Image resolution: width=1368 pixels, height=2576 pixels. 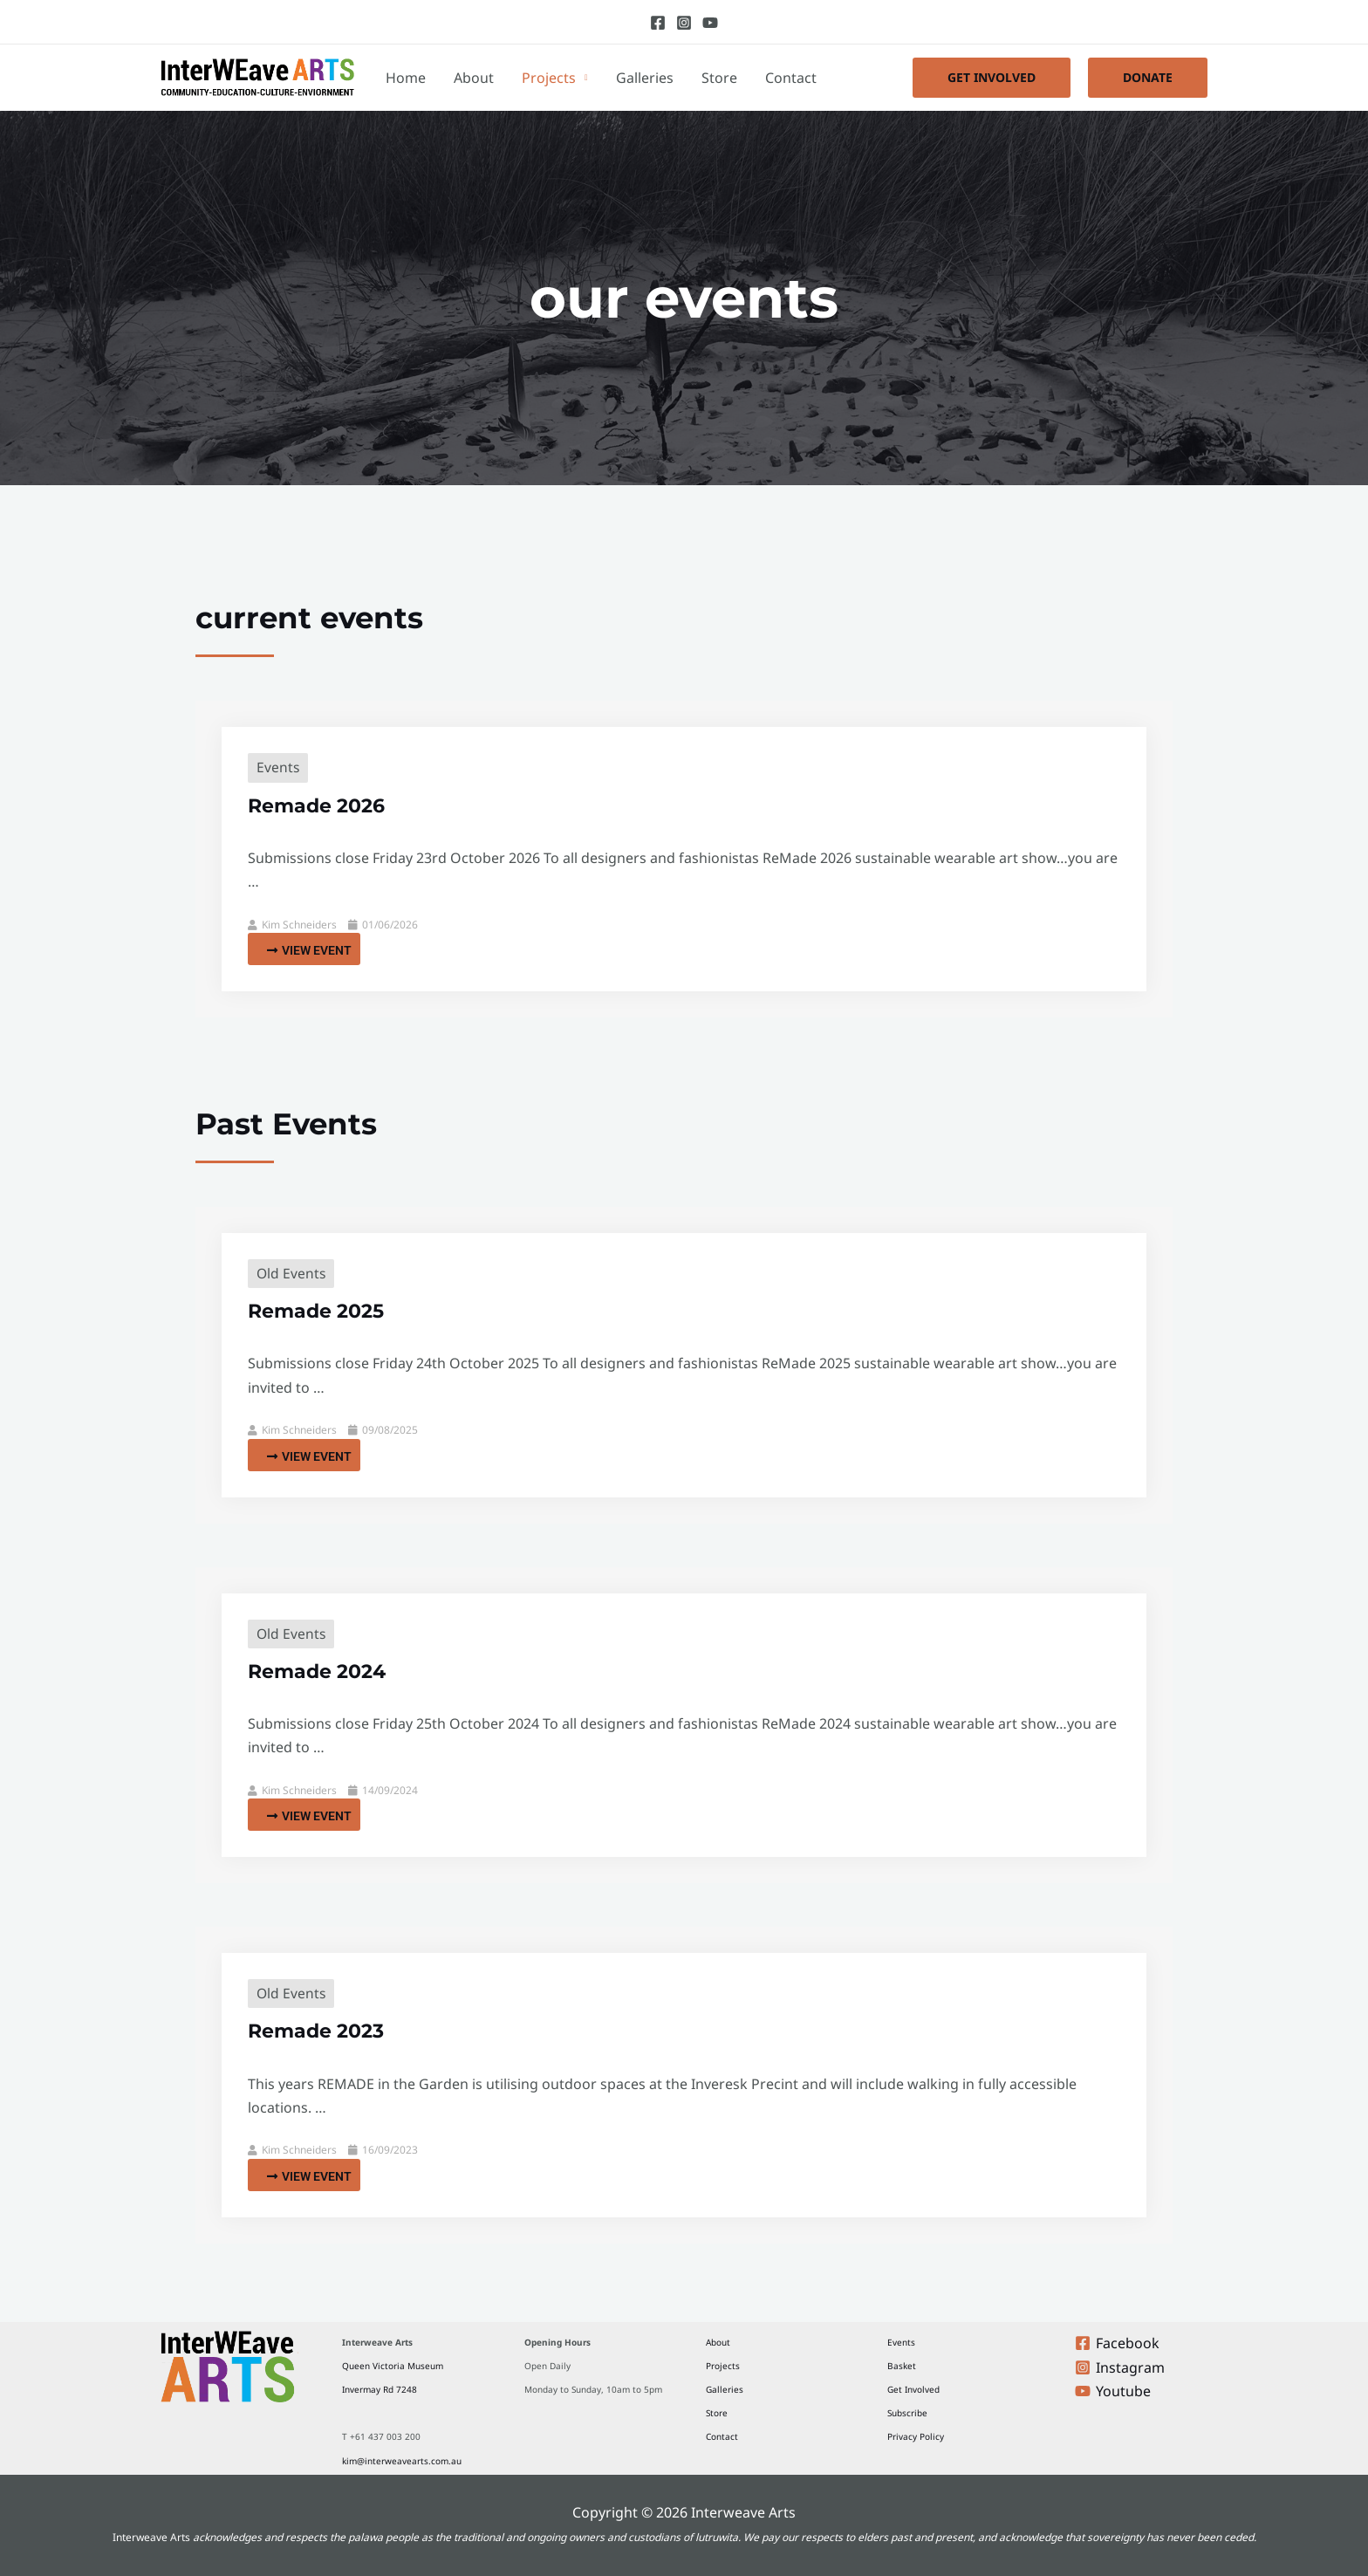 What do you see at coordinates (913, 2389) in the screenshot?
I see `Get Involved` at bounding box center [913, 2389].